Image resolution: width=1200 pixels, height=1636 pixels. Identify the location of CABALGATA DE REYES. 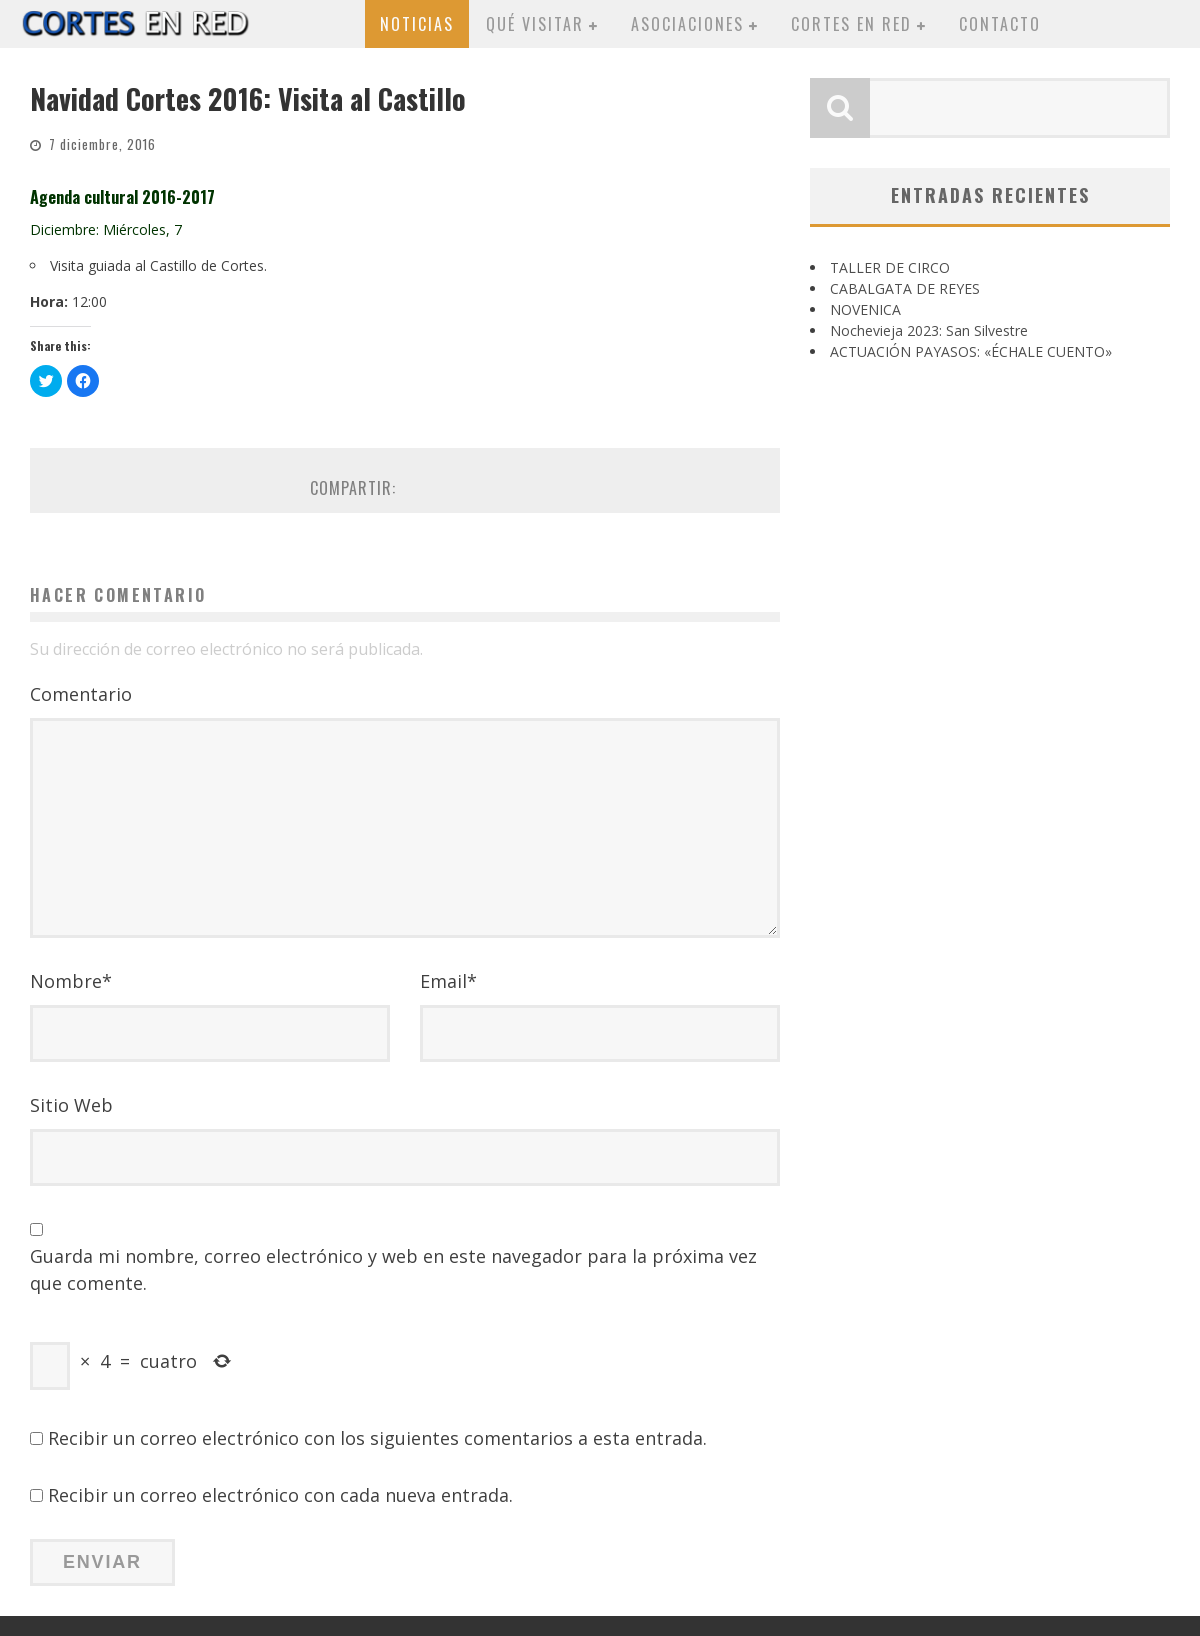
(905, 288).